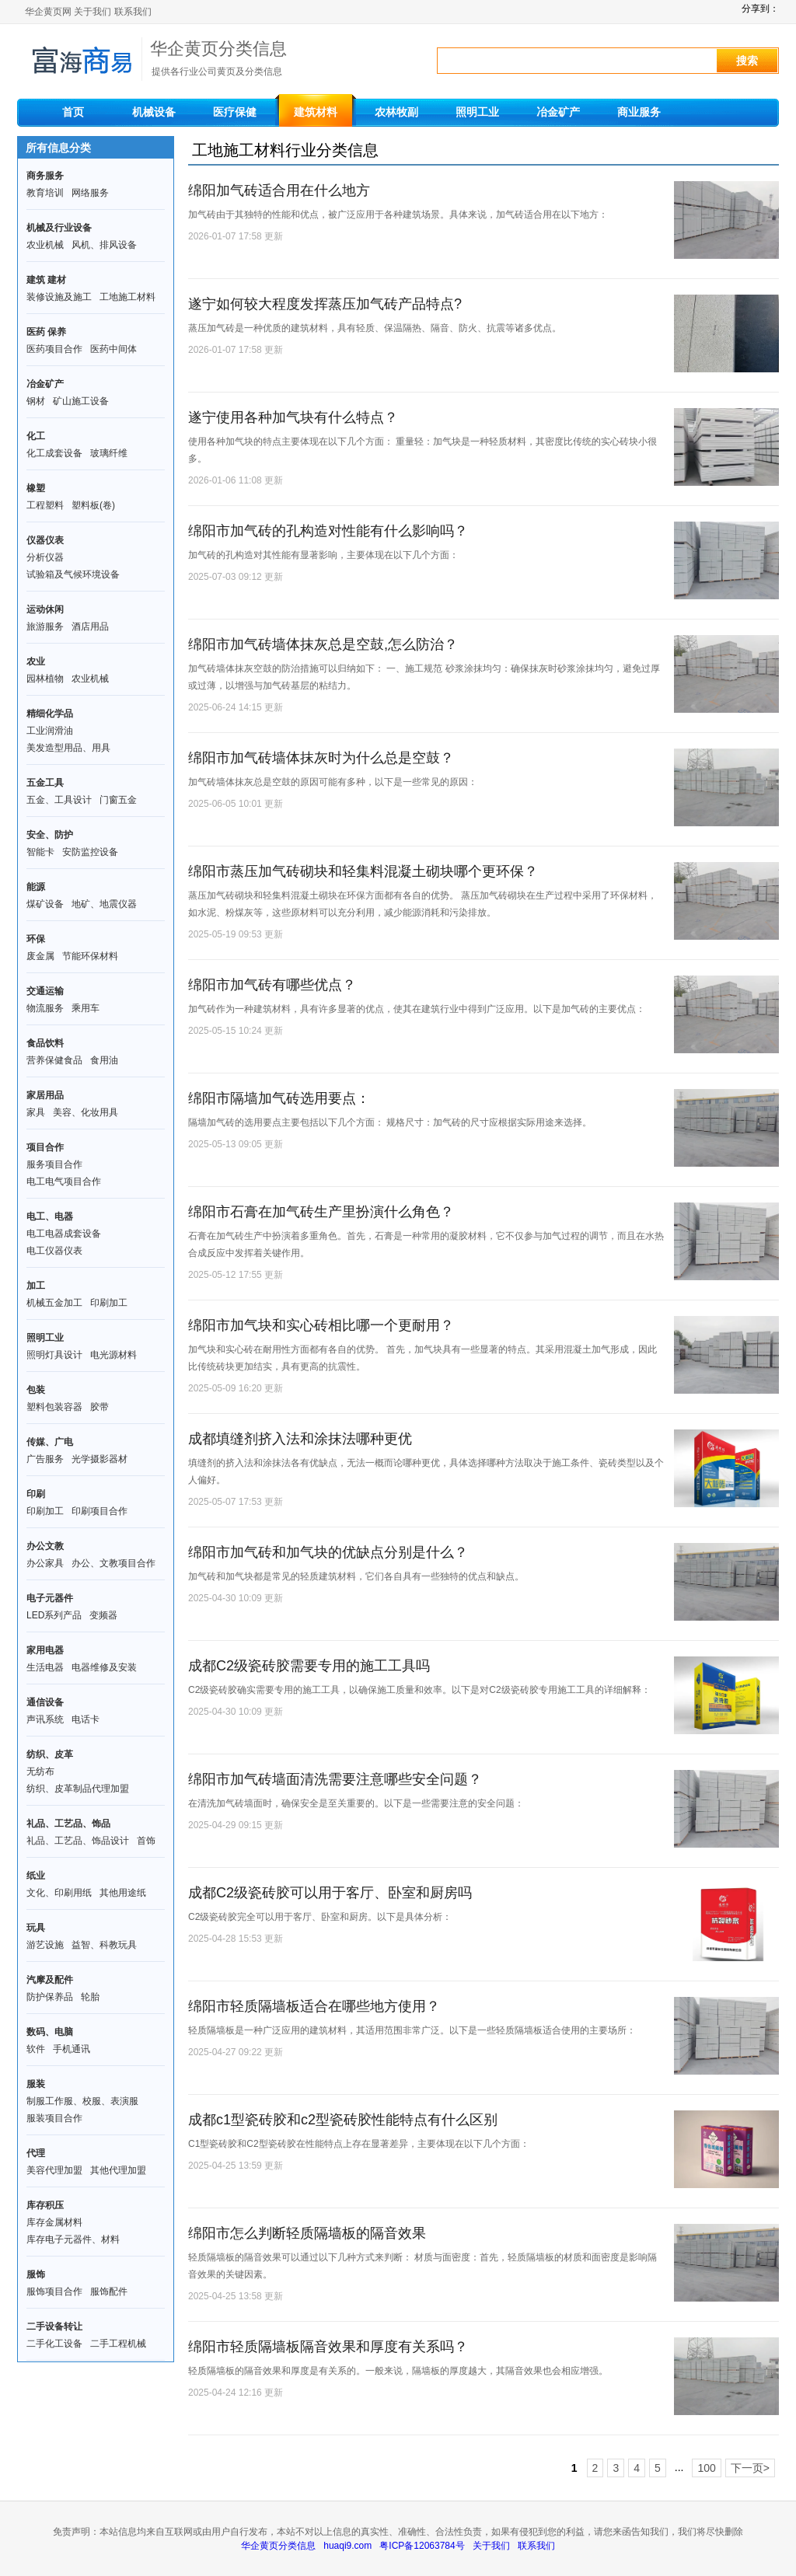 The height and width of the screenshot is (2576, 796). Describe the element at coordinates (54, 1615) in the screenshot. I see `LED系列产品` at that location.